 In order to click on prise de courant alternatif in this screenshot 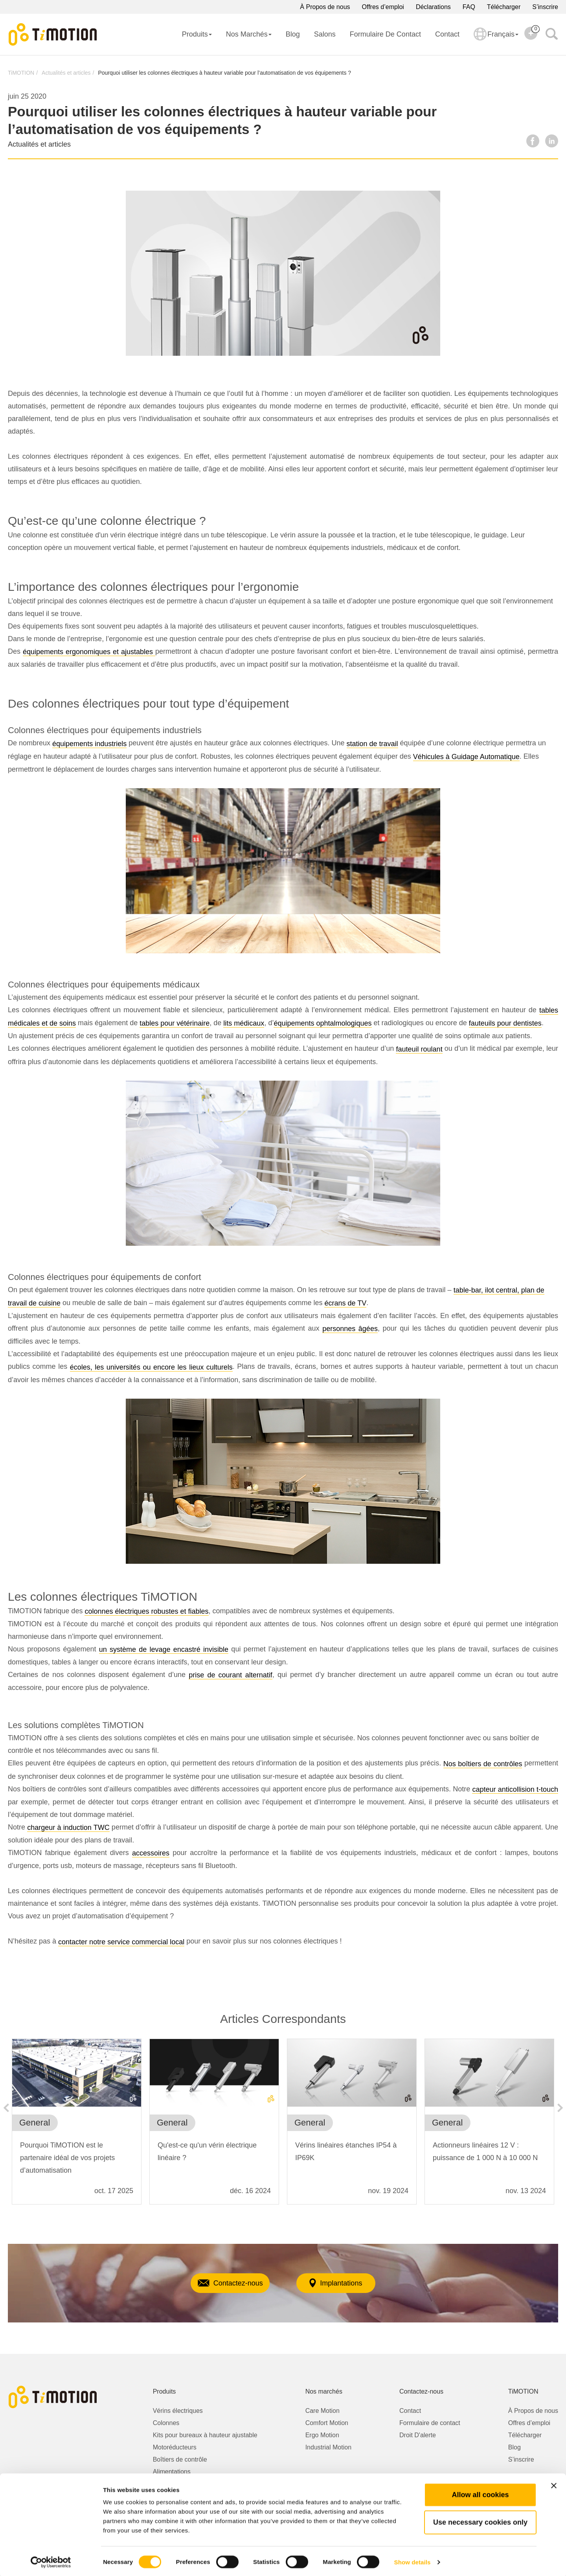, I will do `click(230, 1675)`.